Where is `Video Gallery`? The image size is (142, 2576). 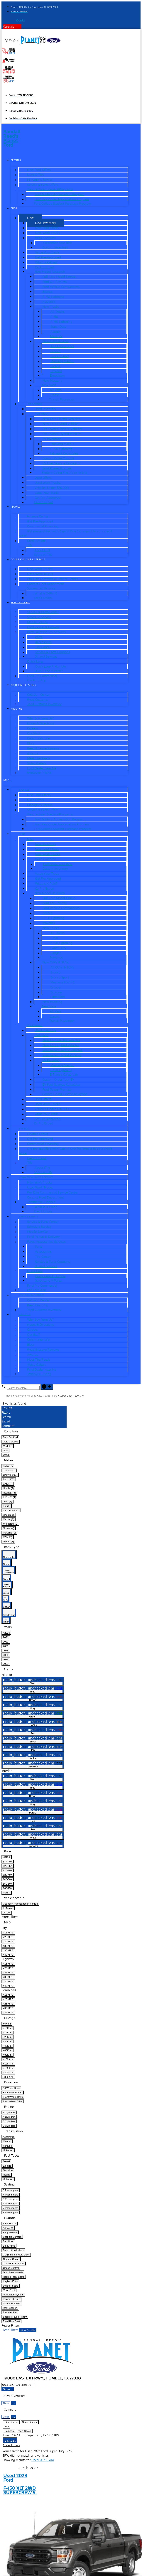 Video Gallery is located at coordinates (36, 763).